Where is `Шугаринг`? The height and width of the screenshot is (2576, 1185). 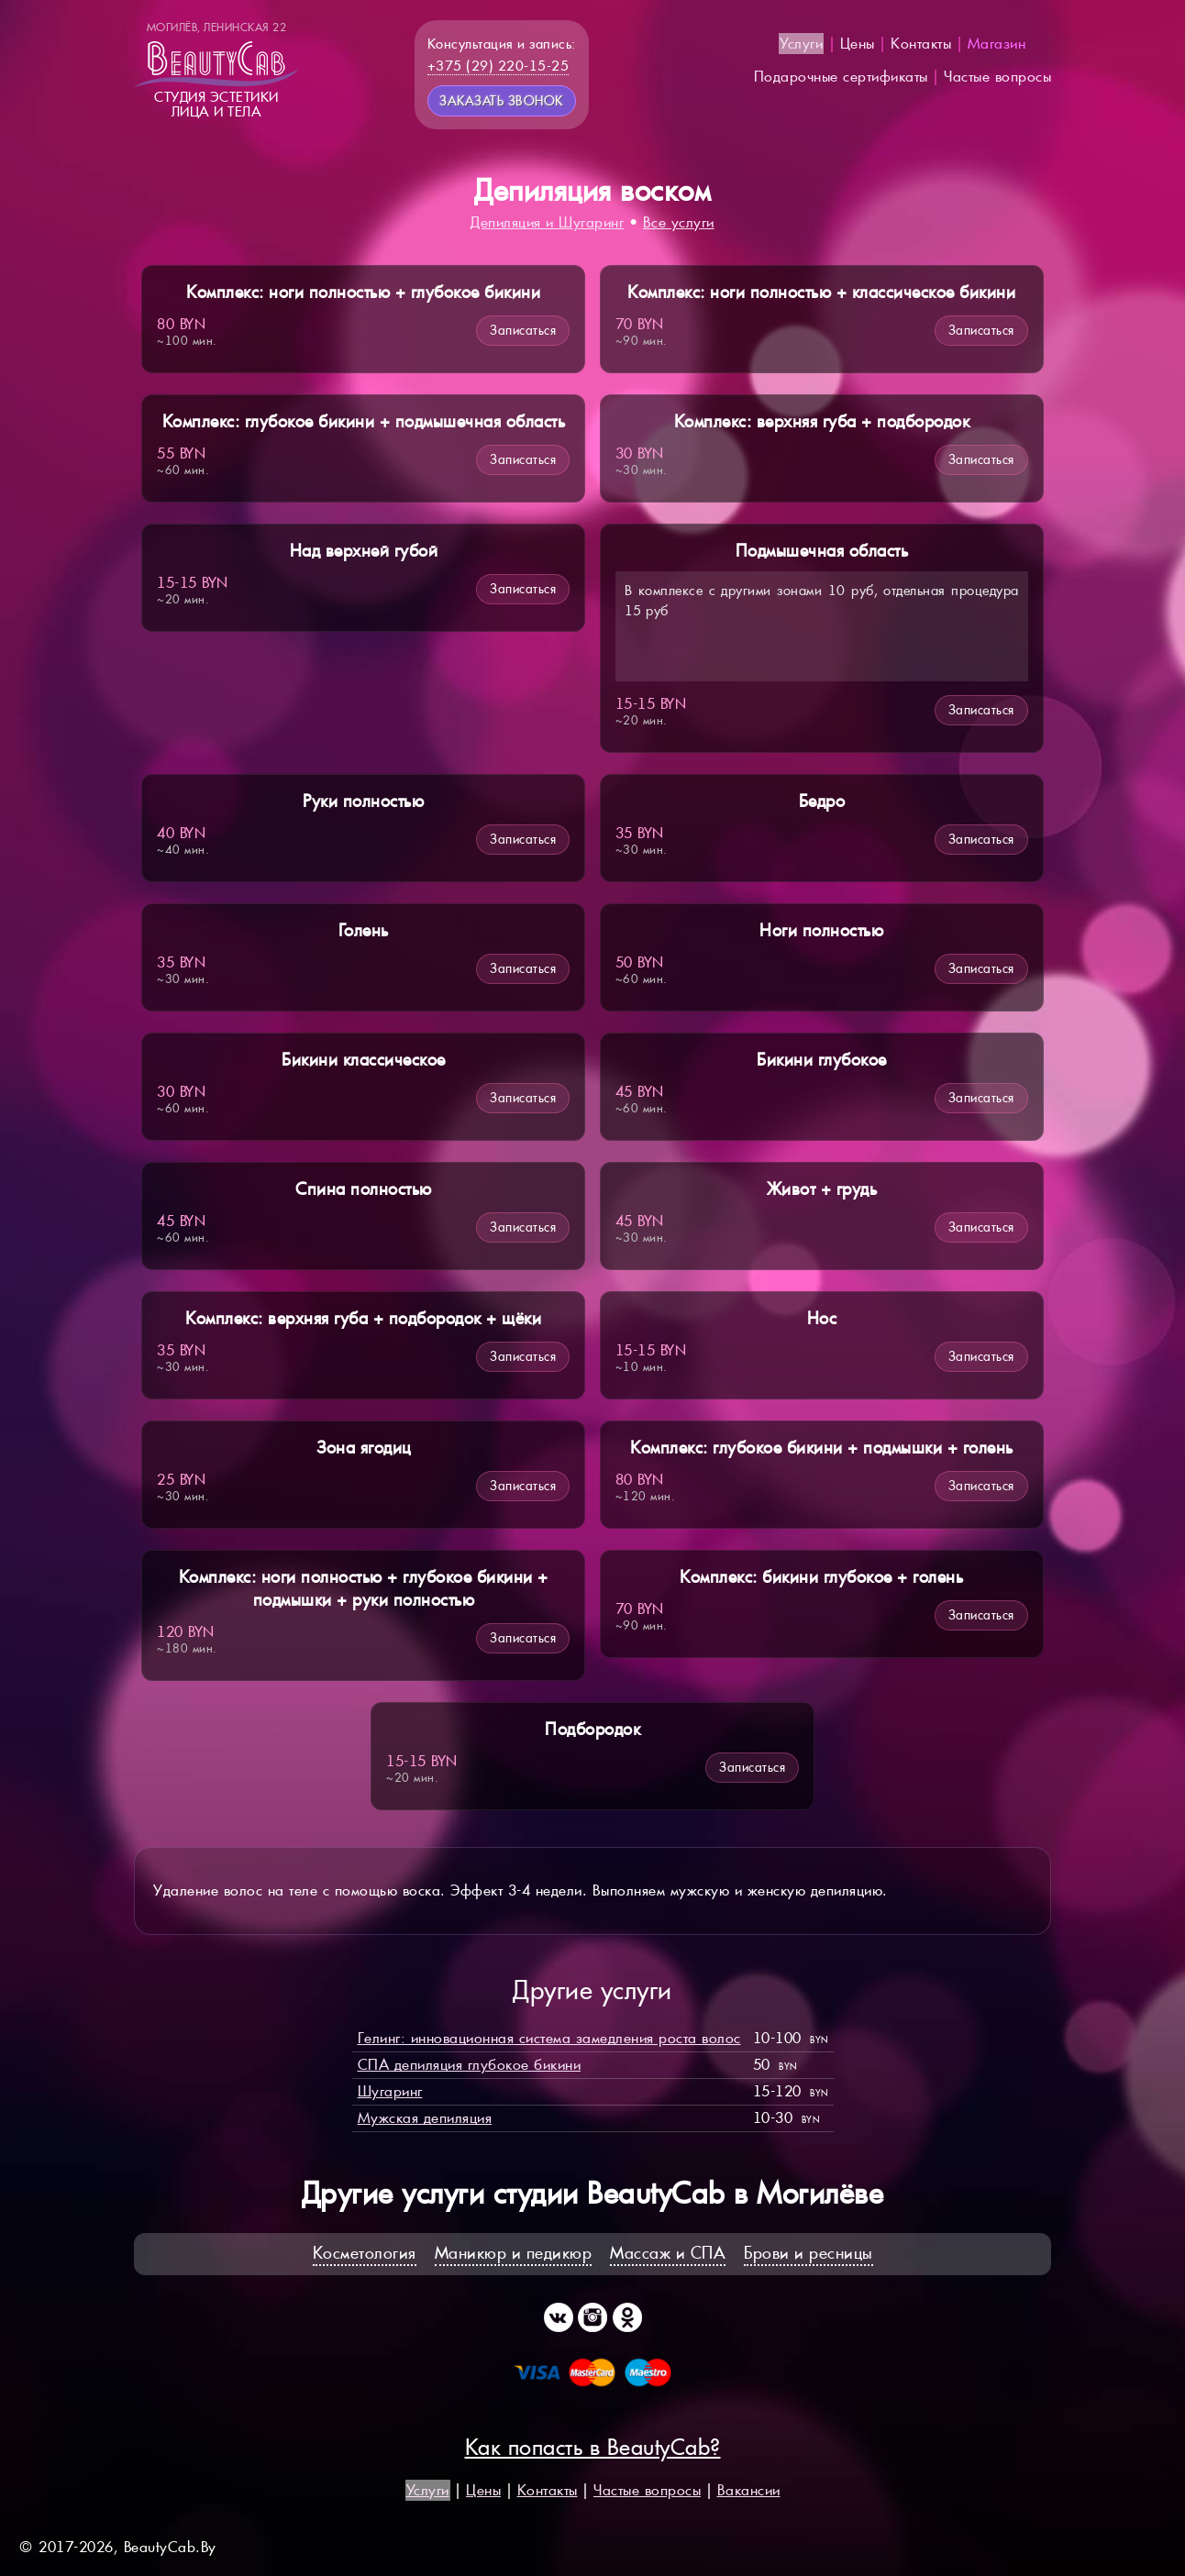
Шугаринг is located at coordinates (390, 2091).